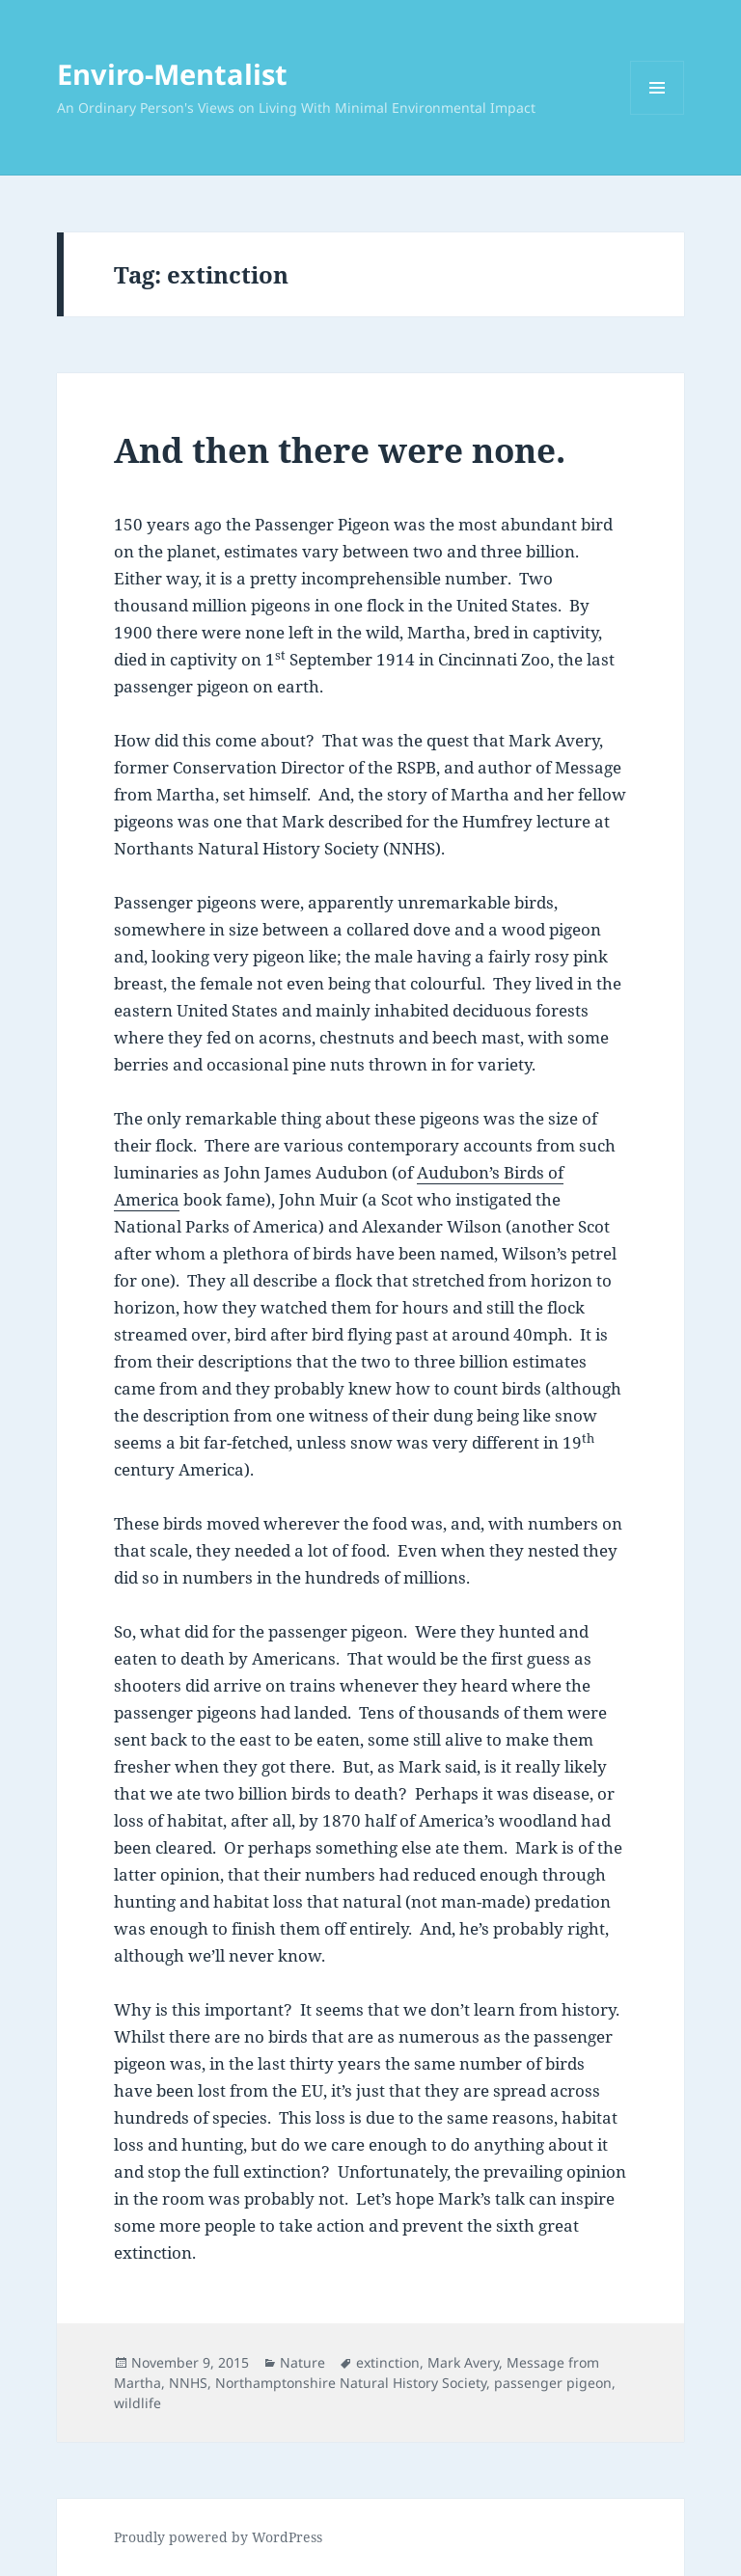  I want to click on Nature, so click(302, 2362).